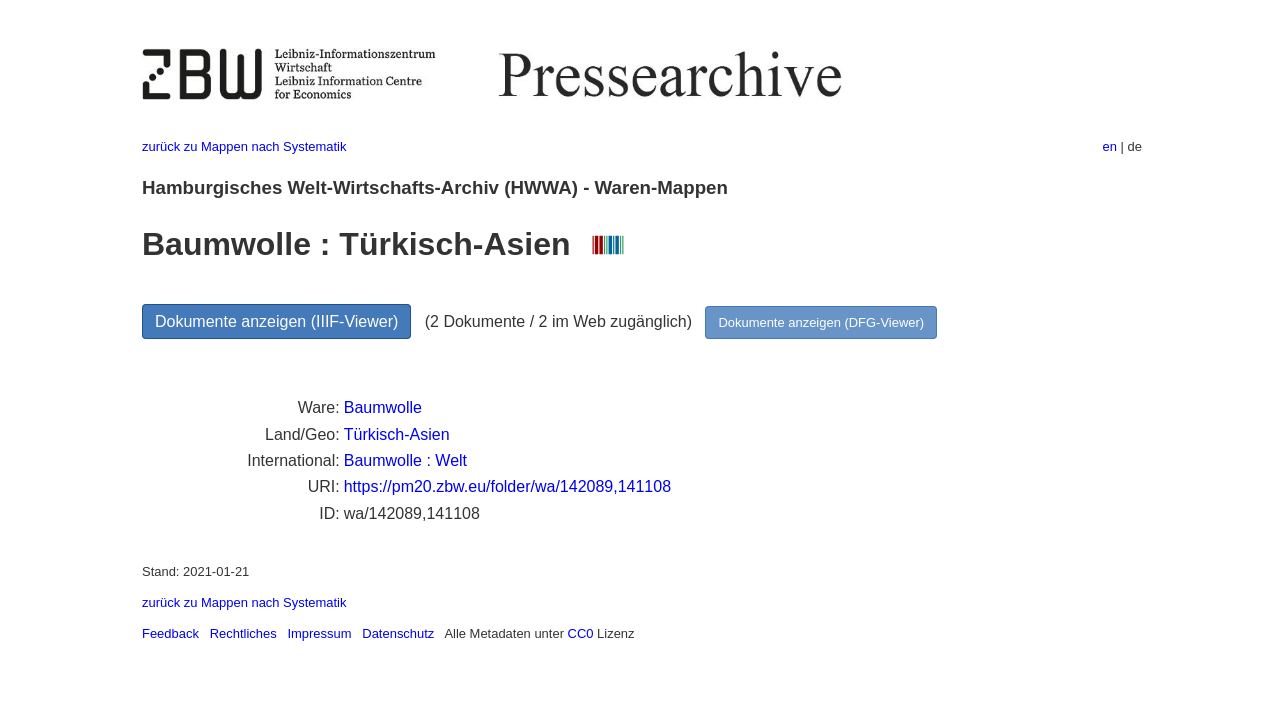 The image size is (1284, 720). I want to click on Baumwolle : Welt, so click(405, 460).